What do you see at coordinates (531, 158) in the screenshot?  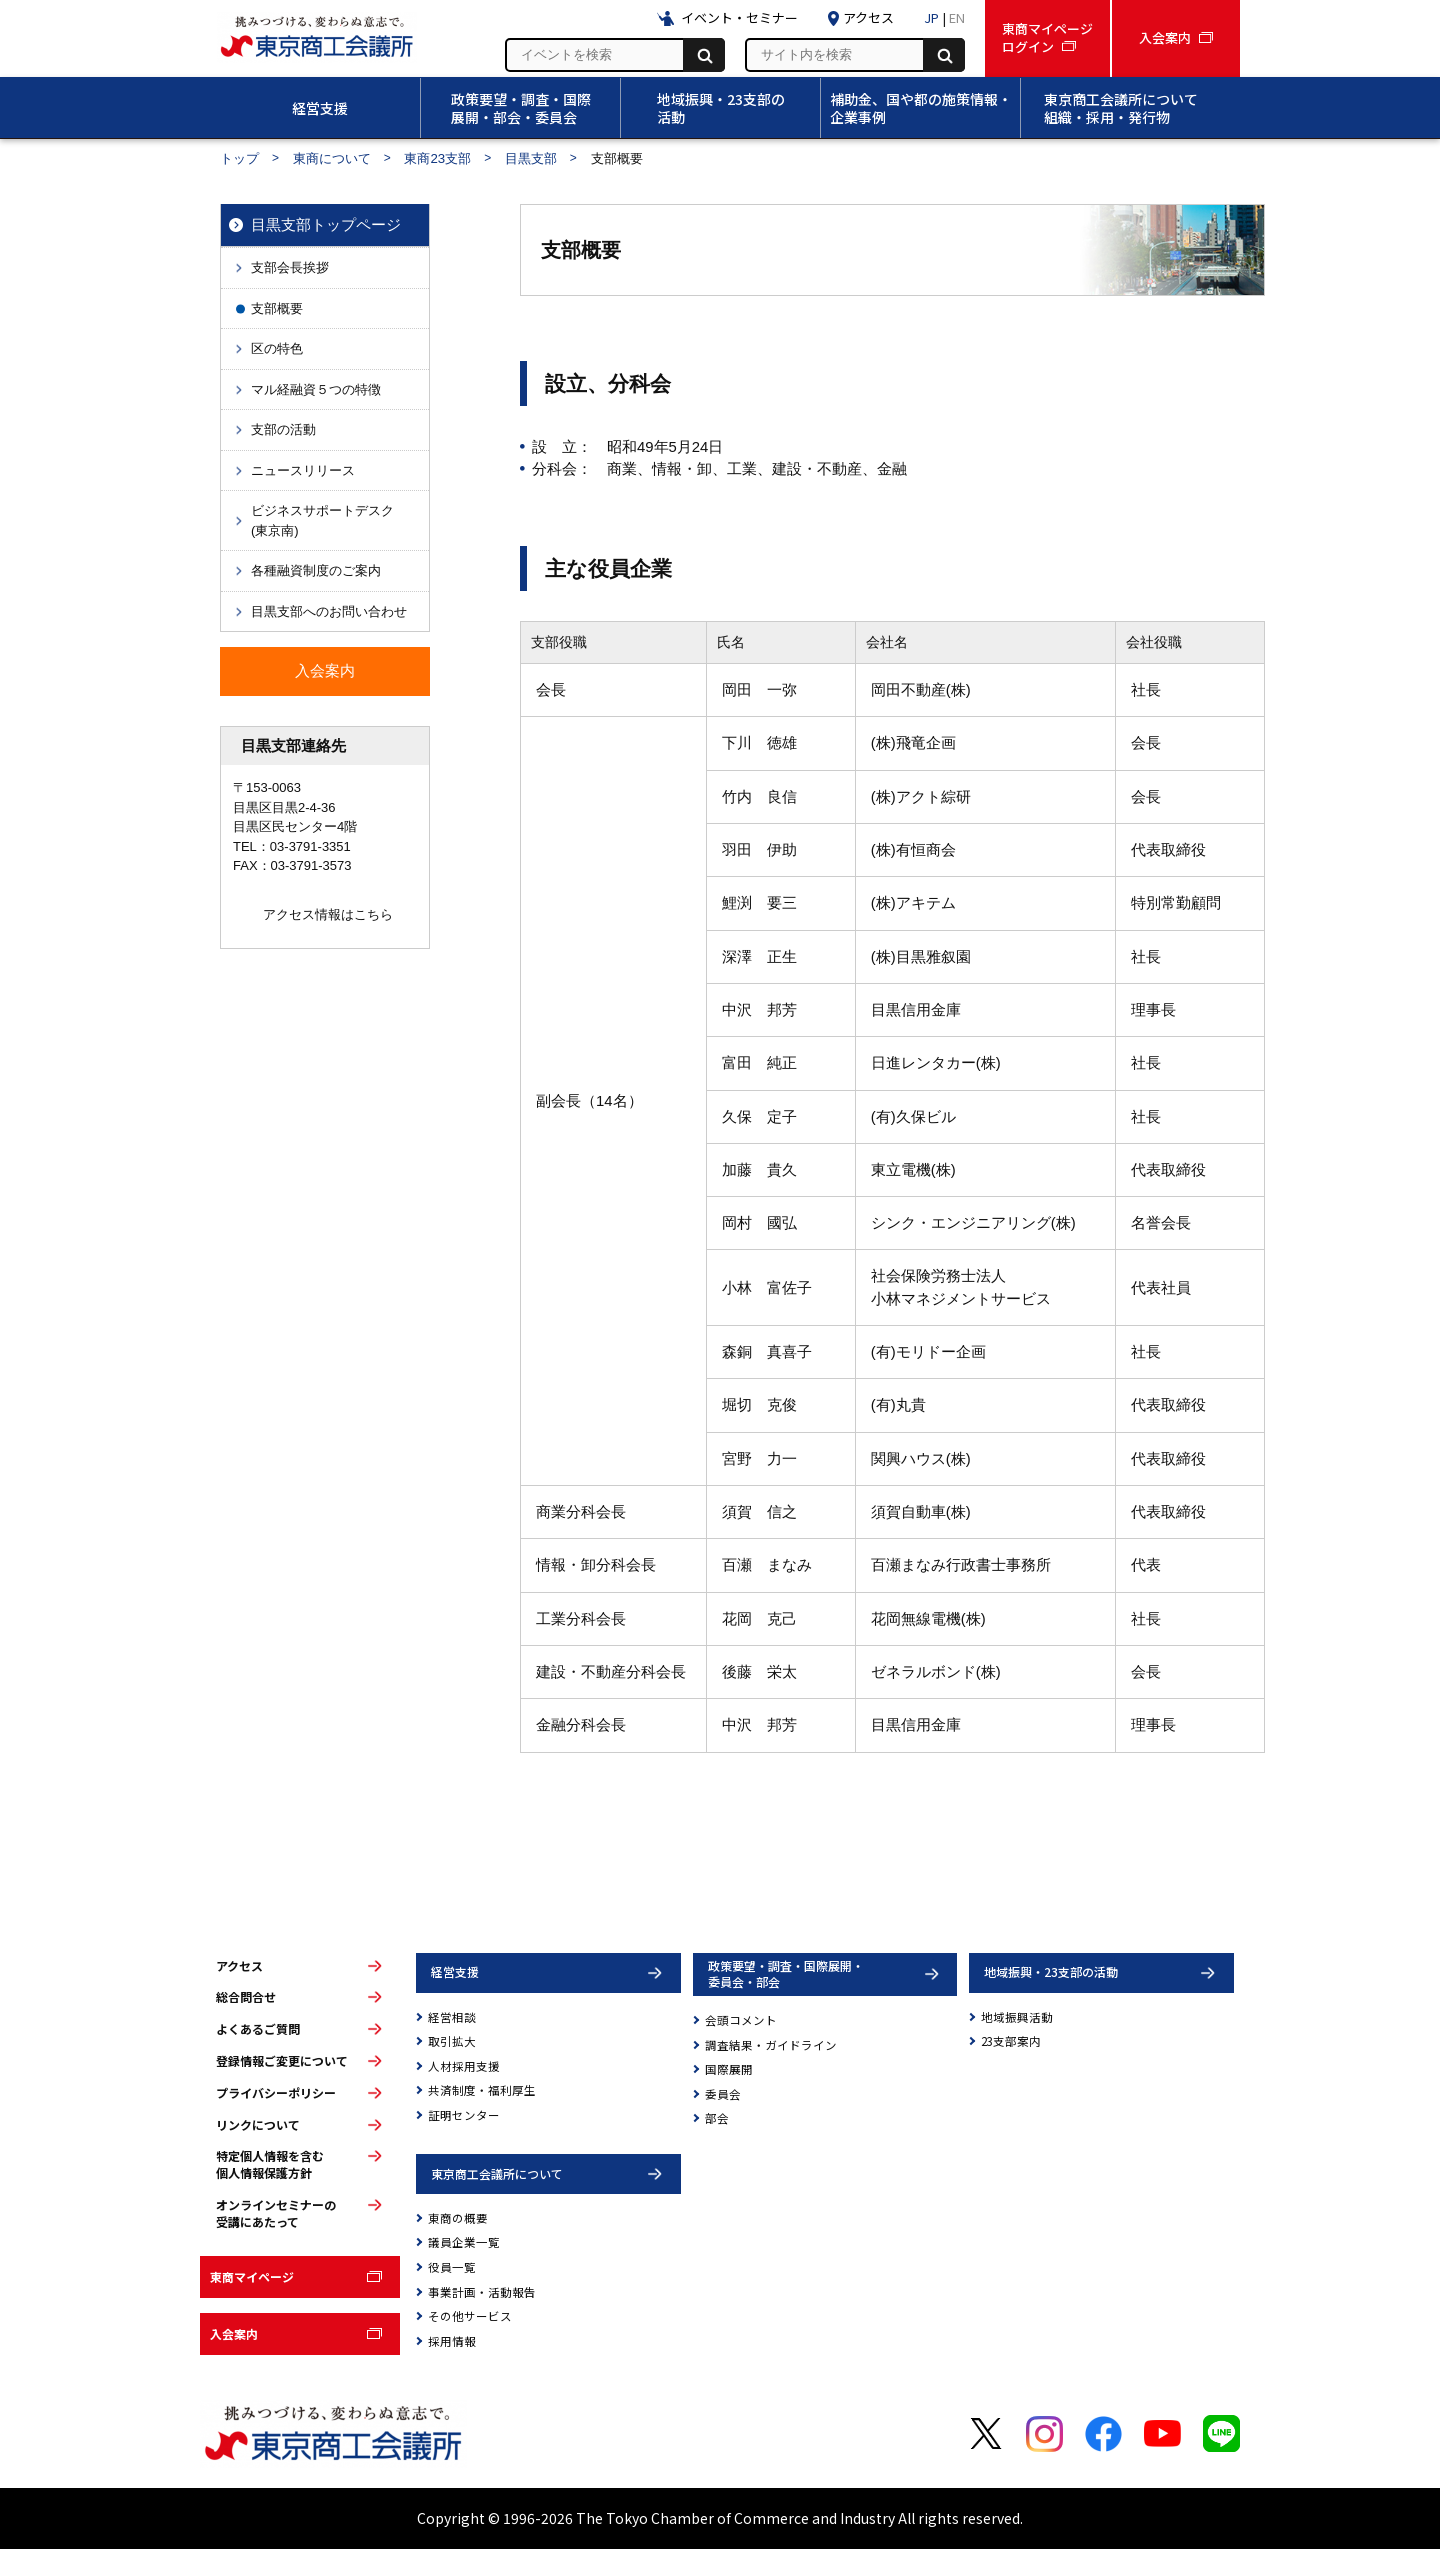 I see `目黒支部` at bounding box center [531, 158].